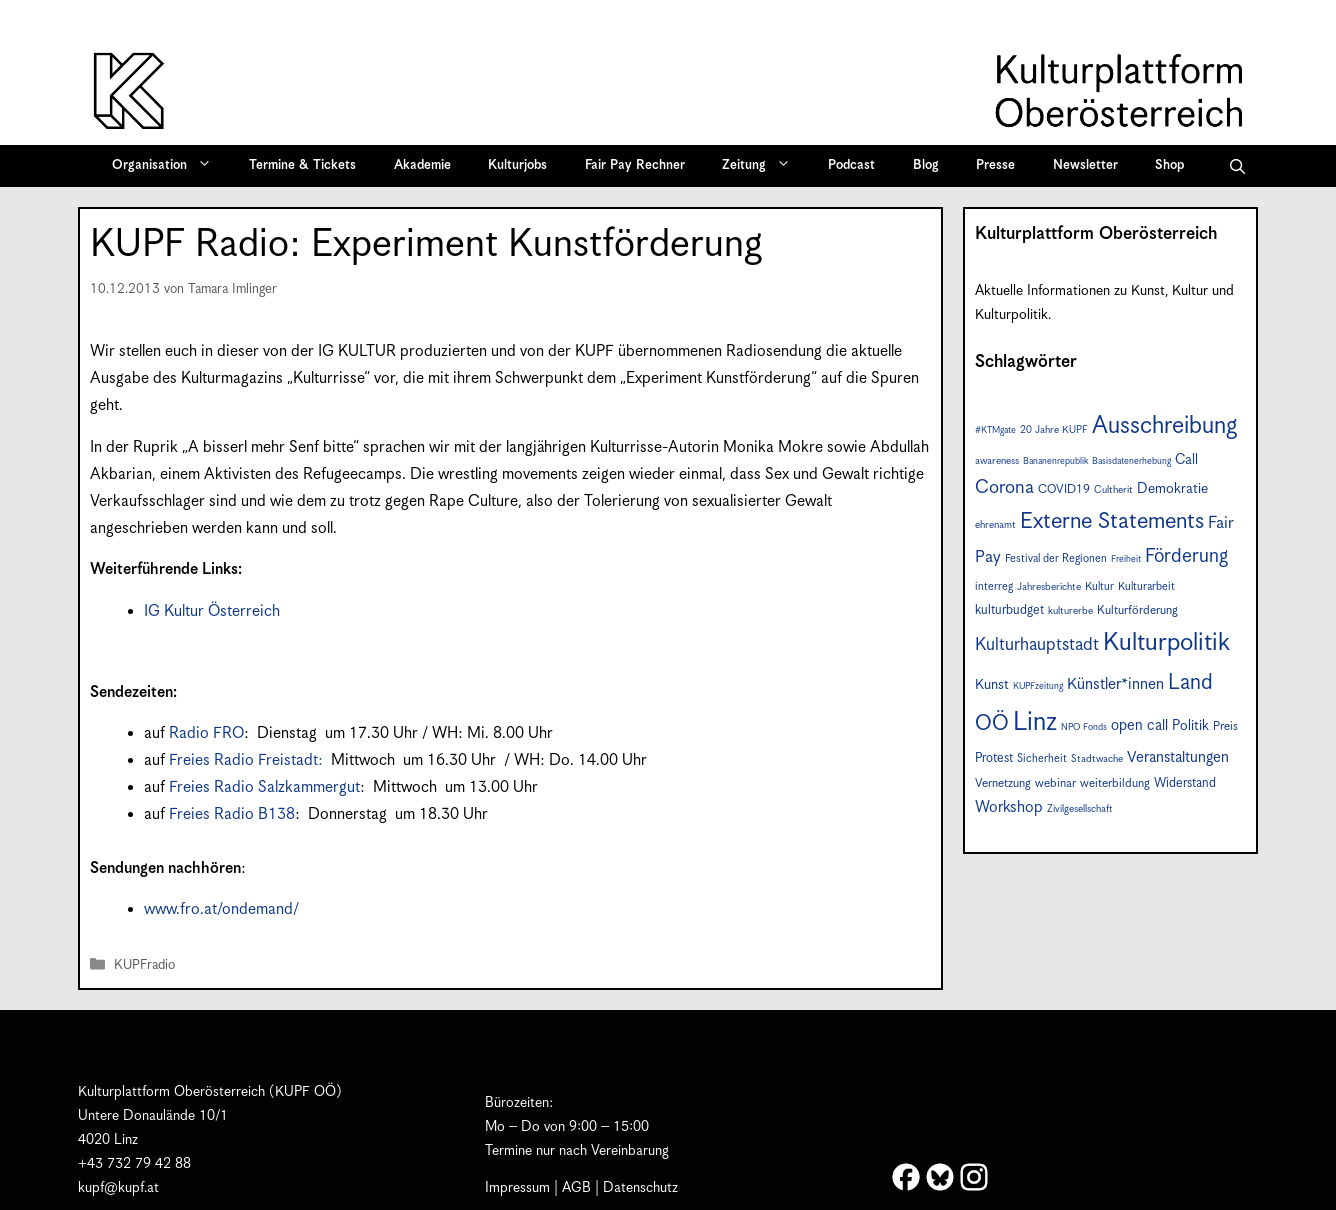  I want to click on Künstler*innen [Künstler*innen (15 Einträge)], so click(1115, 684).